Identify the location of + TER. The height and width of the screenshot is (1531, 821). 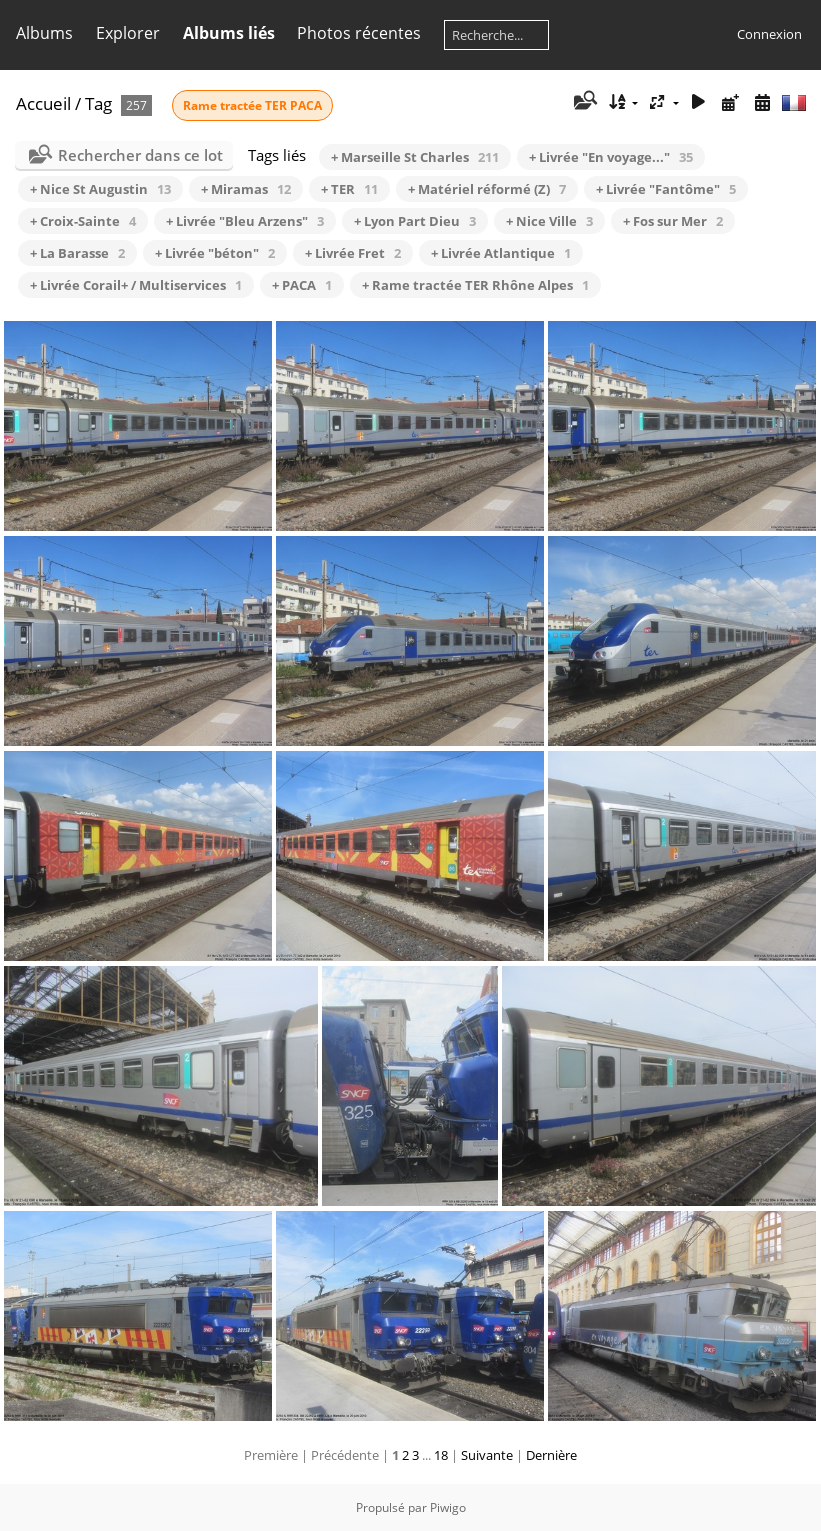
(349, 189).